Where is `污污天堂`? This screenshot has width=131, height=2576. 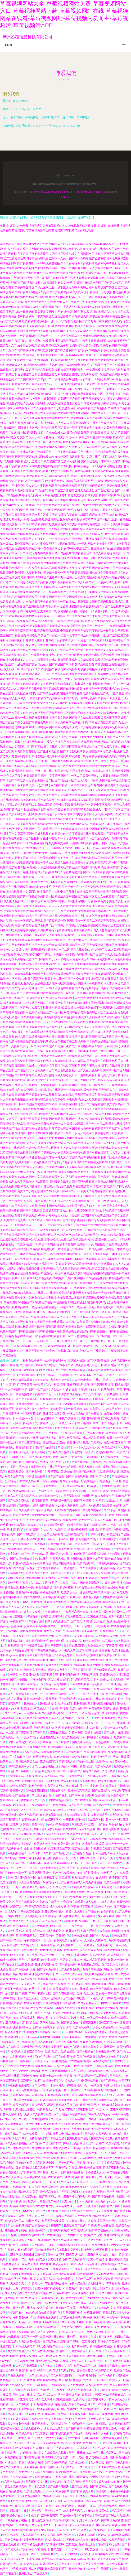
污污天堂 is located at coordinates (104, 2153).